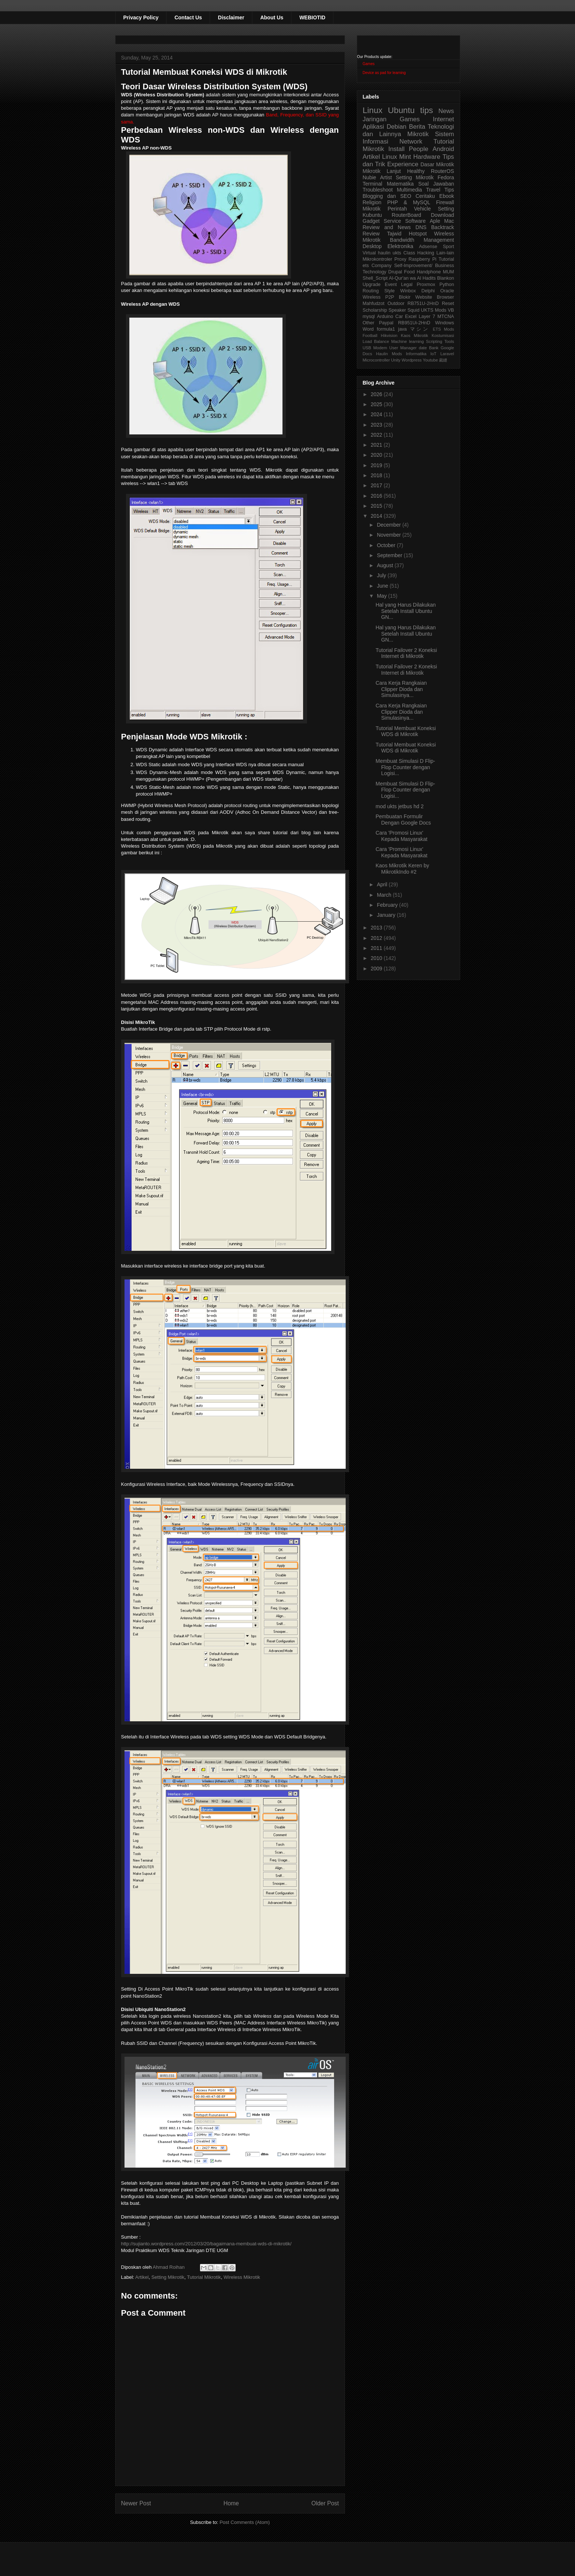 The image size is (575, 2576). Describe the element at coordinates (399, 806) in the screenshot. I see `mod ukts jetbus hd 2` at that location.